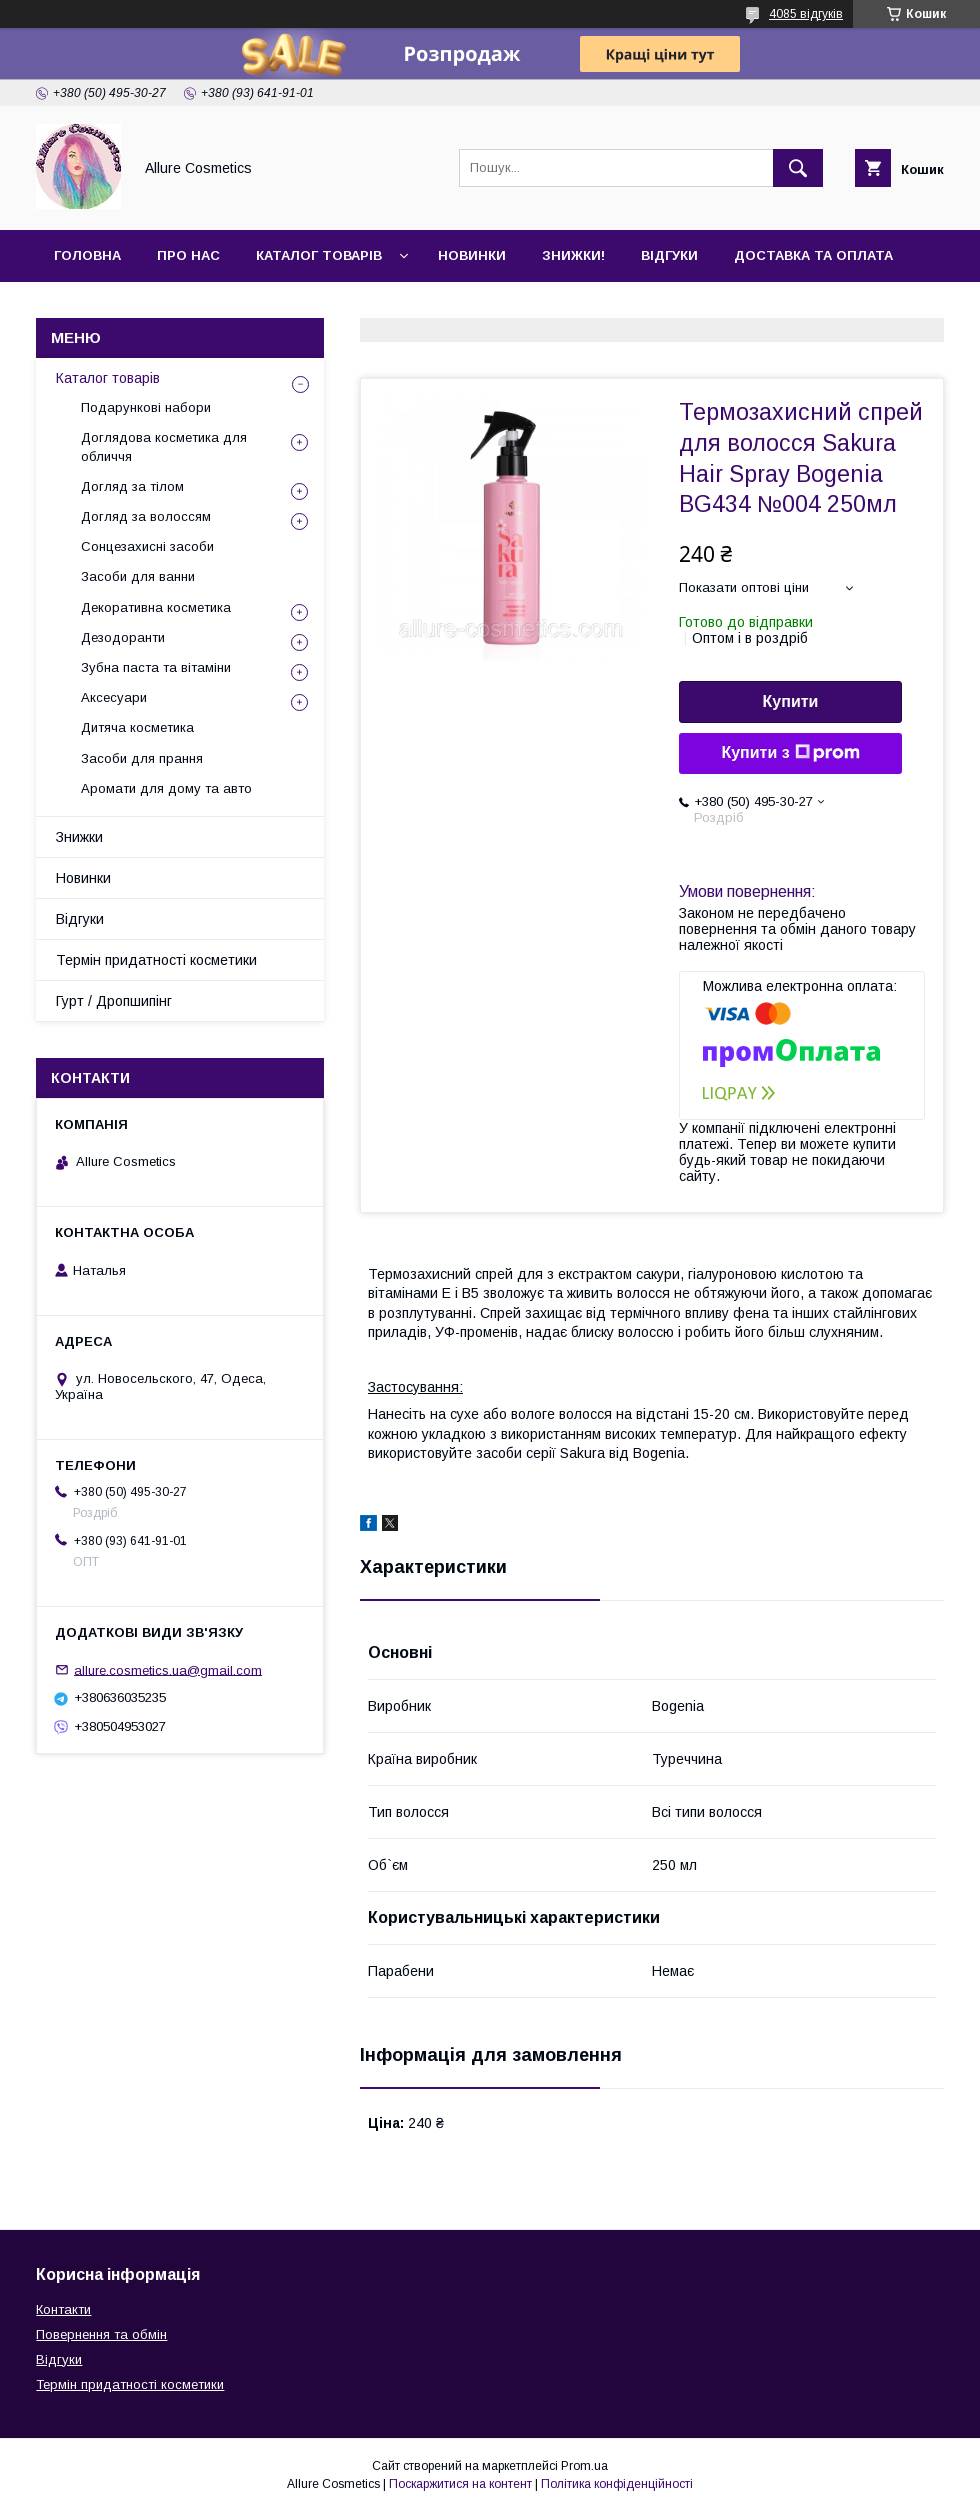 This screenshot has height=2511, width=980. Describe the element at coordinates (617, 2484) in the screenshot. I see `Політика конфіденційності` at that location.